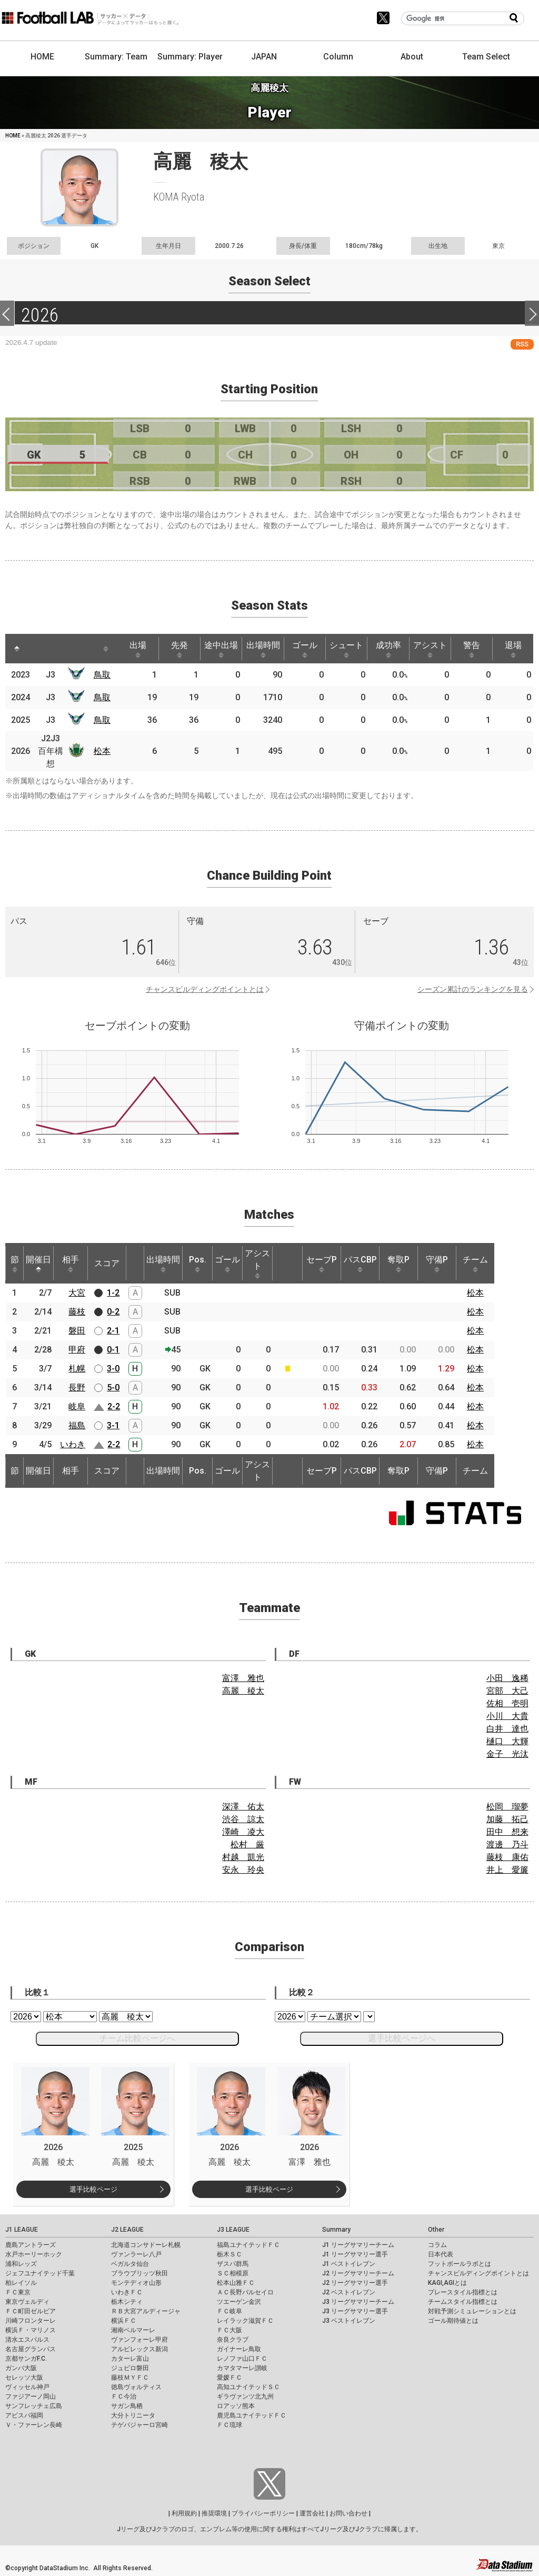 This screenshot has height=2576, width=539. Describe the element at coordinates (248, 2245) in the screenshot. I see `福島ユナイテッドＦＣ` at that location.